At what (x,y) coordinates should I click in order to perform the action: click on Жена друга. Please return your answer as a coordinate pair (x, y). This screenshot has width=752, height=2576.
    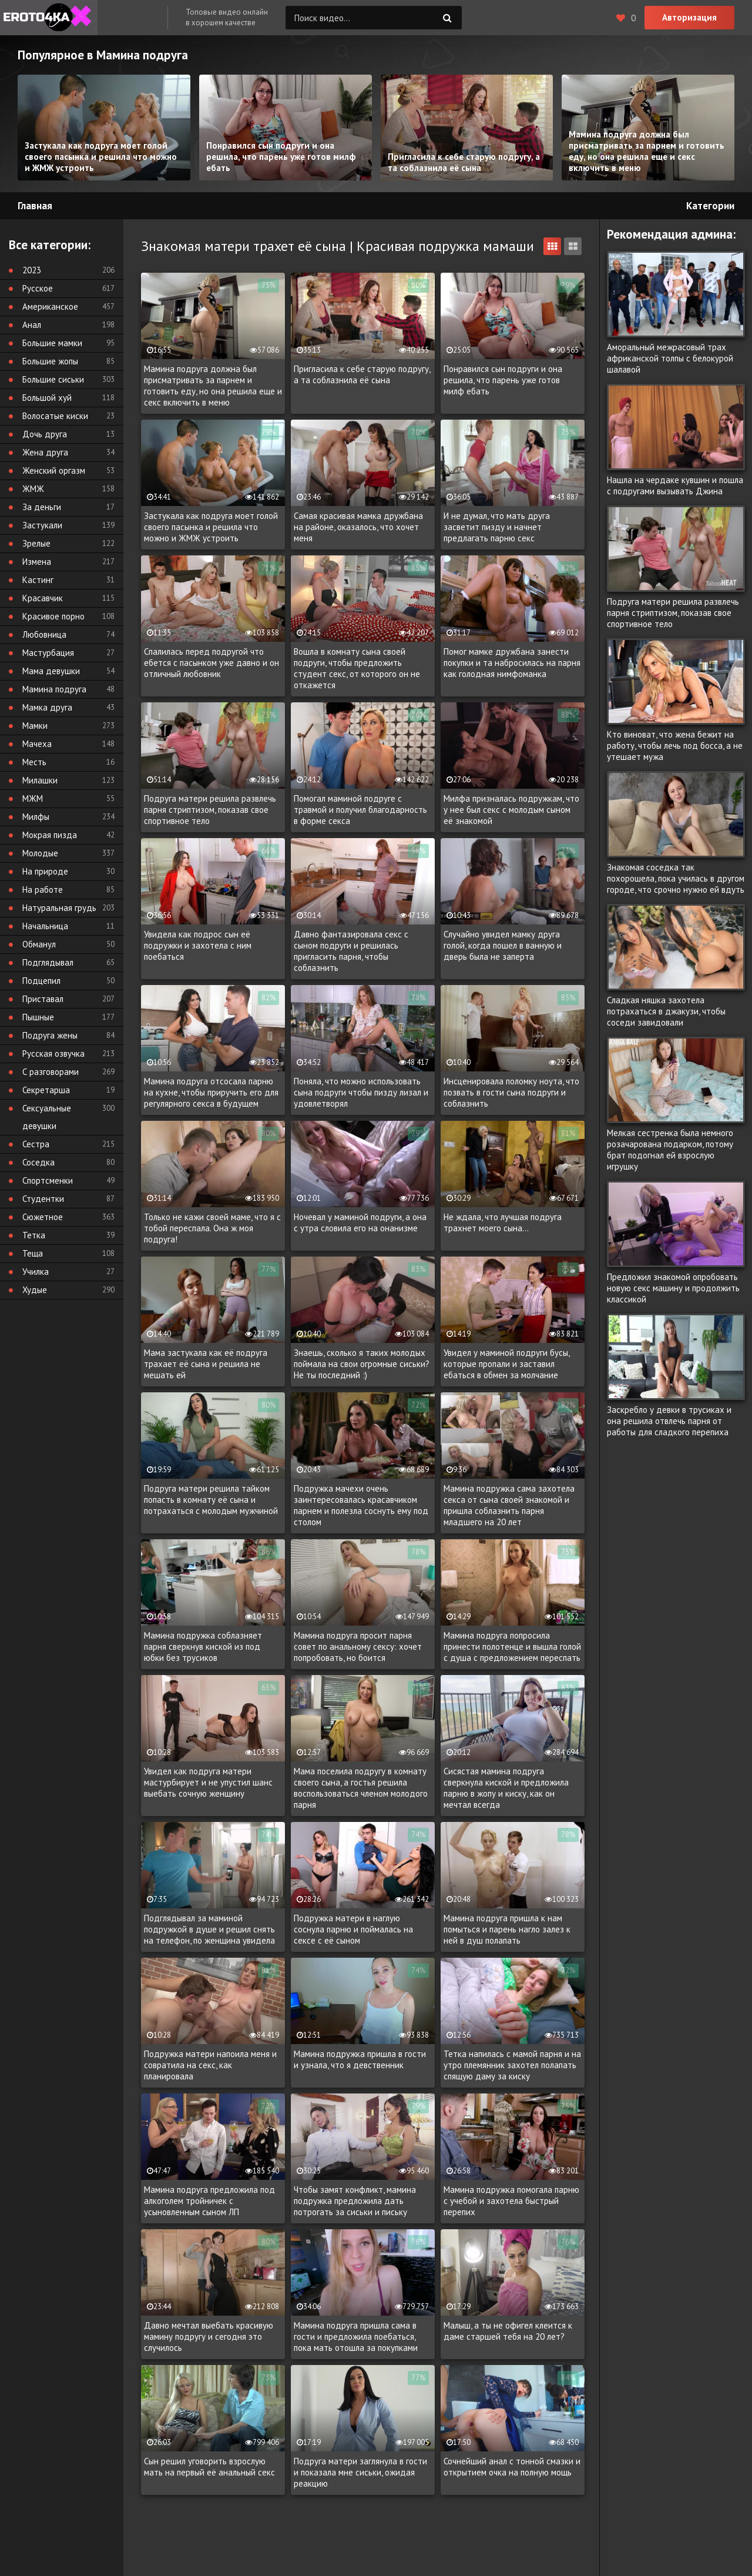
    Looking at the image, I should click on (45, 452).